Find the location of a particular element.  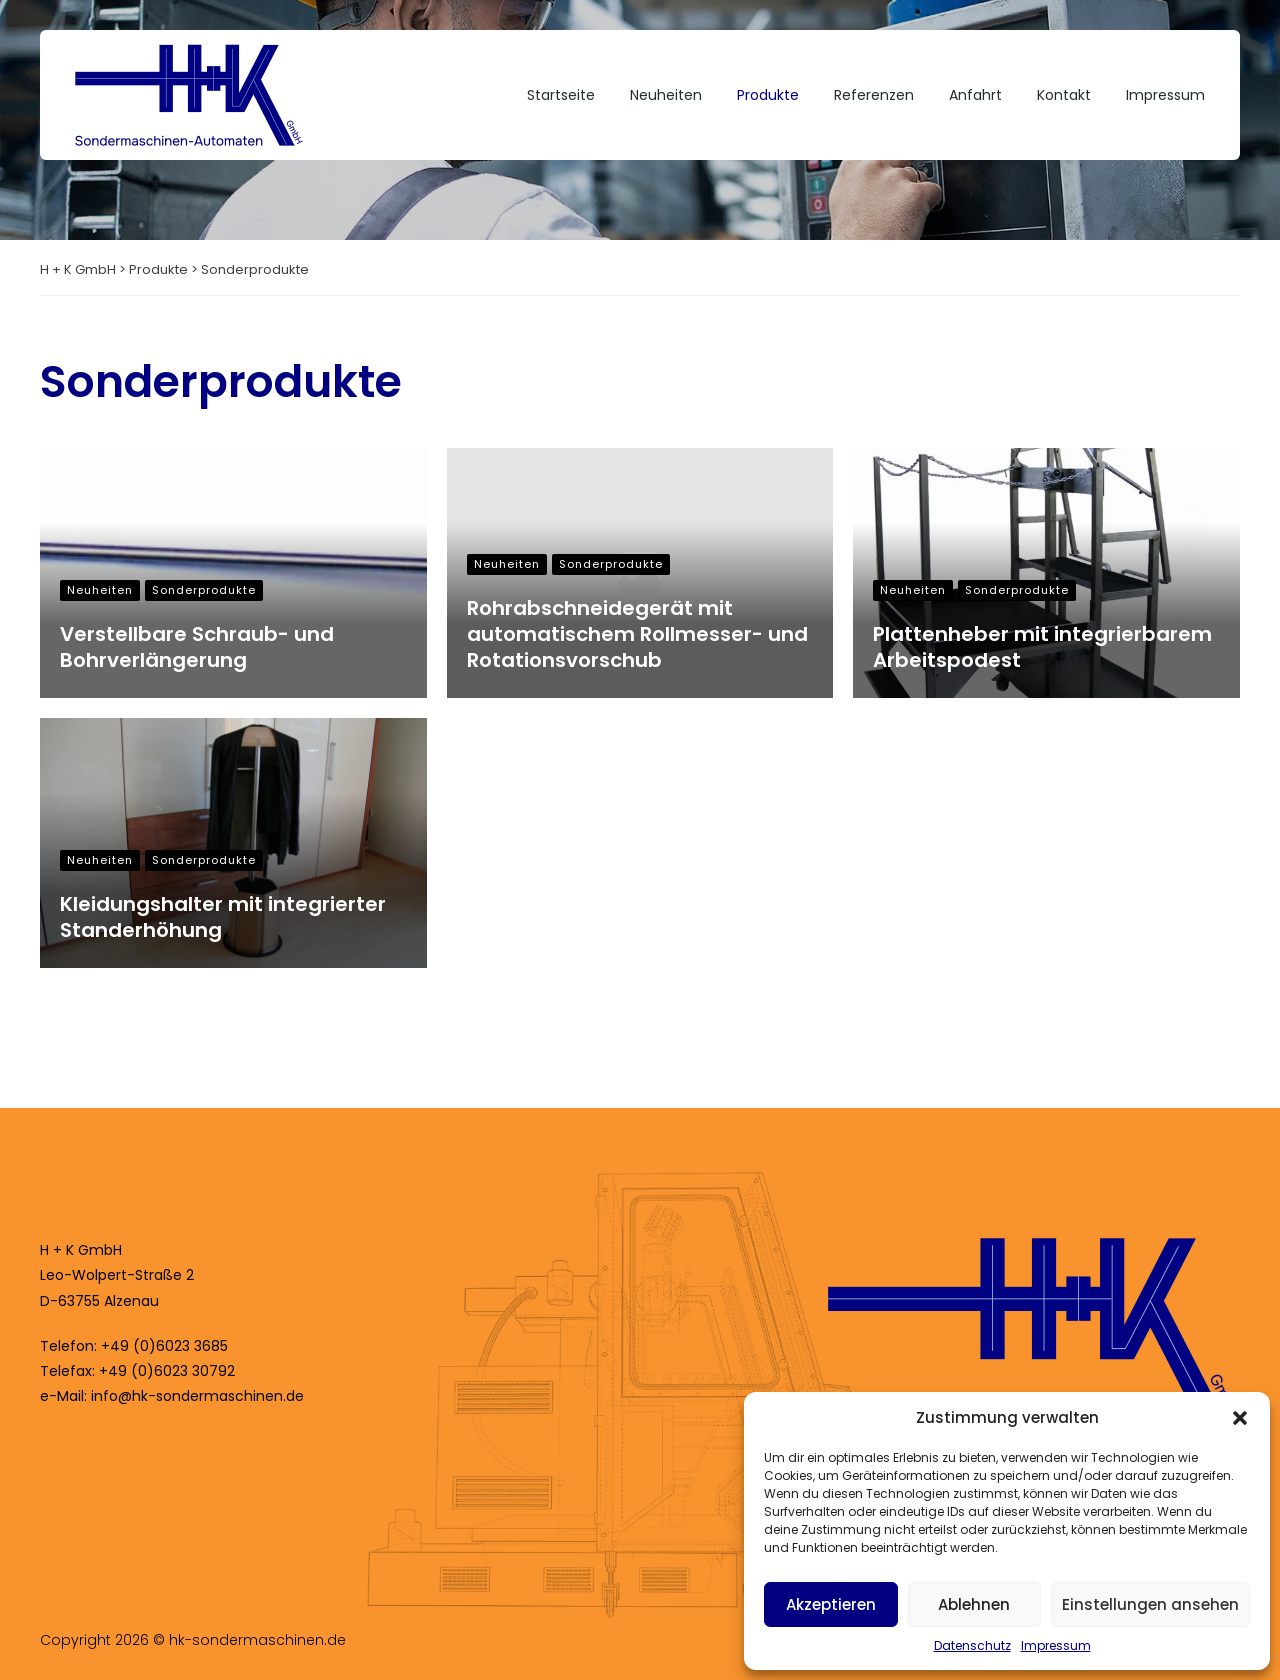

Neuheiten is located at coordinates (666, 95).